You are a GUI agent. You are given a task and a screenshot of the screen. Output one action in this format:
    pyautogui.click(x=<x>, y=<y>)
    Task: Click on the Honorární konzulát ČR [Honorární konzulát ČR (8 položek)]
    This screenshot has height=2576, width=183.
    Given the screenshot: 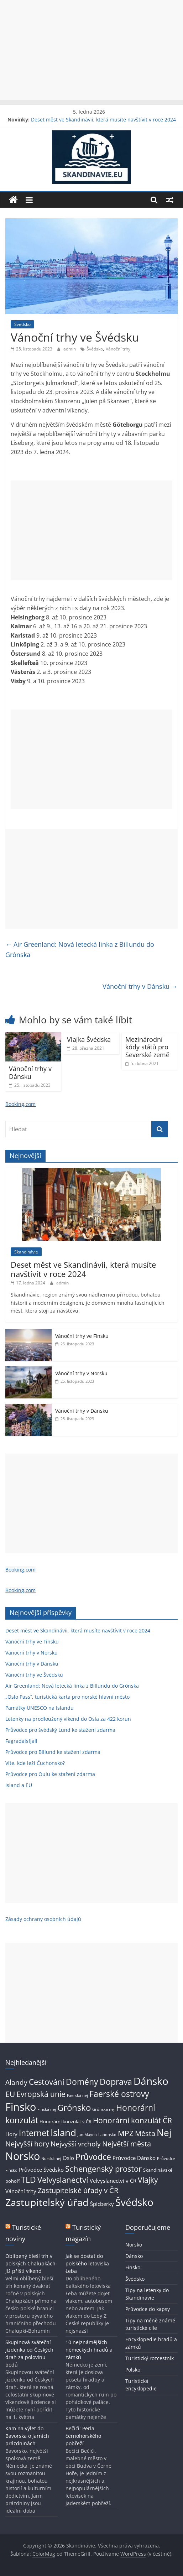 What is the action you would take?
    pyautogui.click(x=132, y=2120)
    